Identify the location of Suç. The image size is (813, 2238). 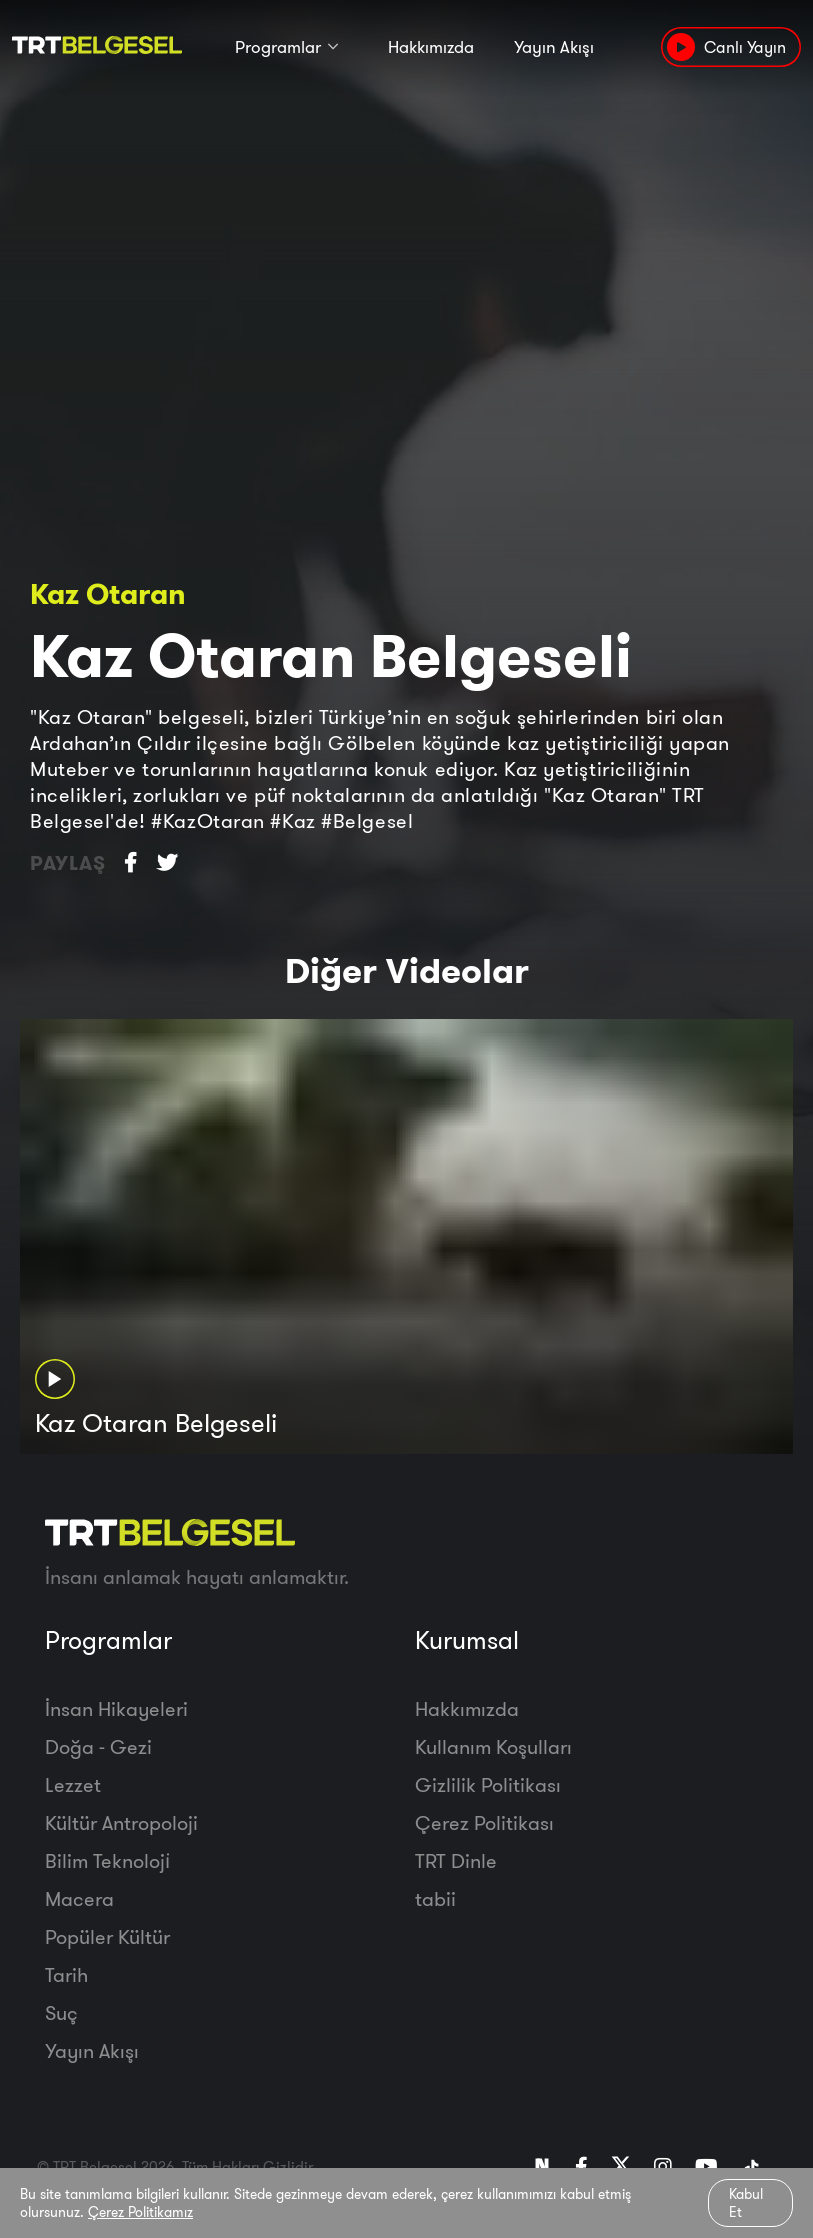
(61, 2012).